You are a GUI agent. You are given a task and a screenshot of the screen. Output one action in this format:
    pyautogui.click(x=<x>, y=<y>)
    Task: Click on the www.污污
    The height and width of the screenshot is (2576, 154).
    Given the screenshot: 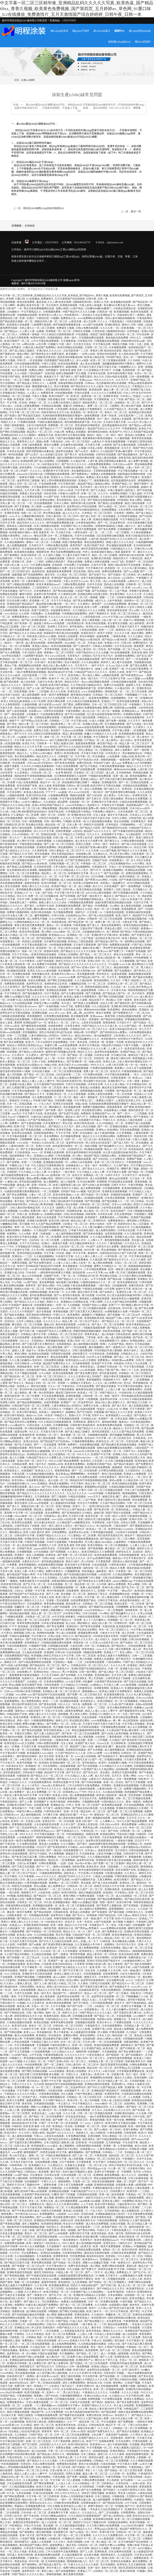 What is the action you would take?
    pyautogui.click(x=22, y=1159)
    